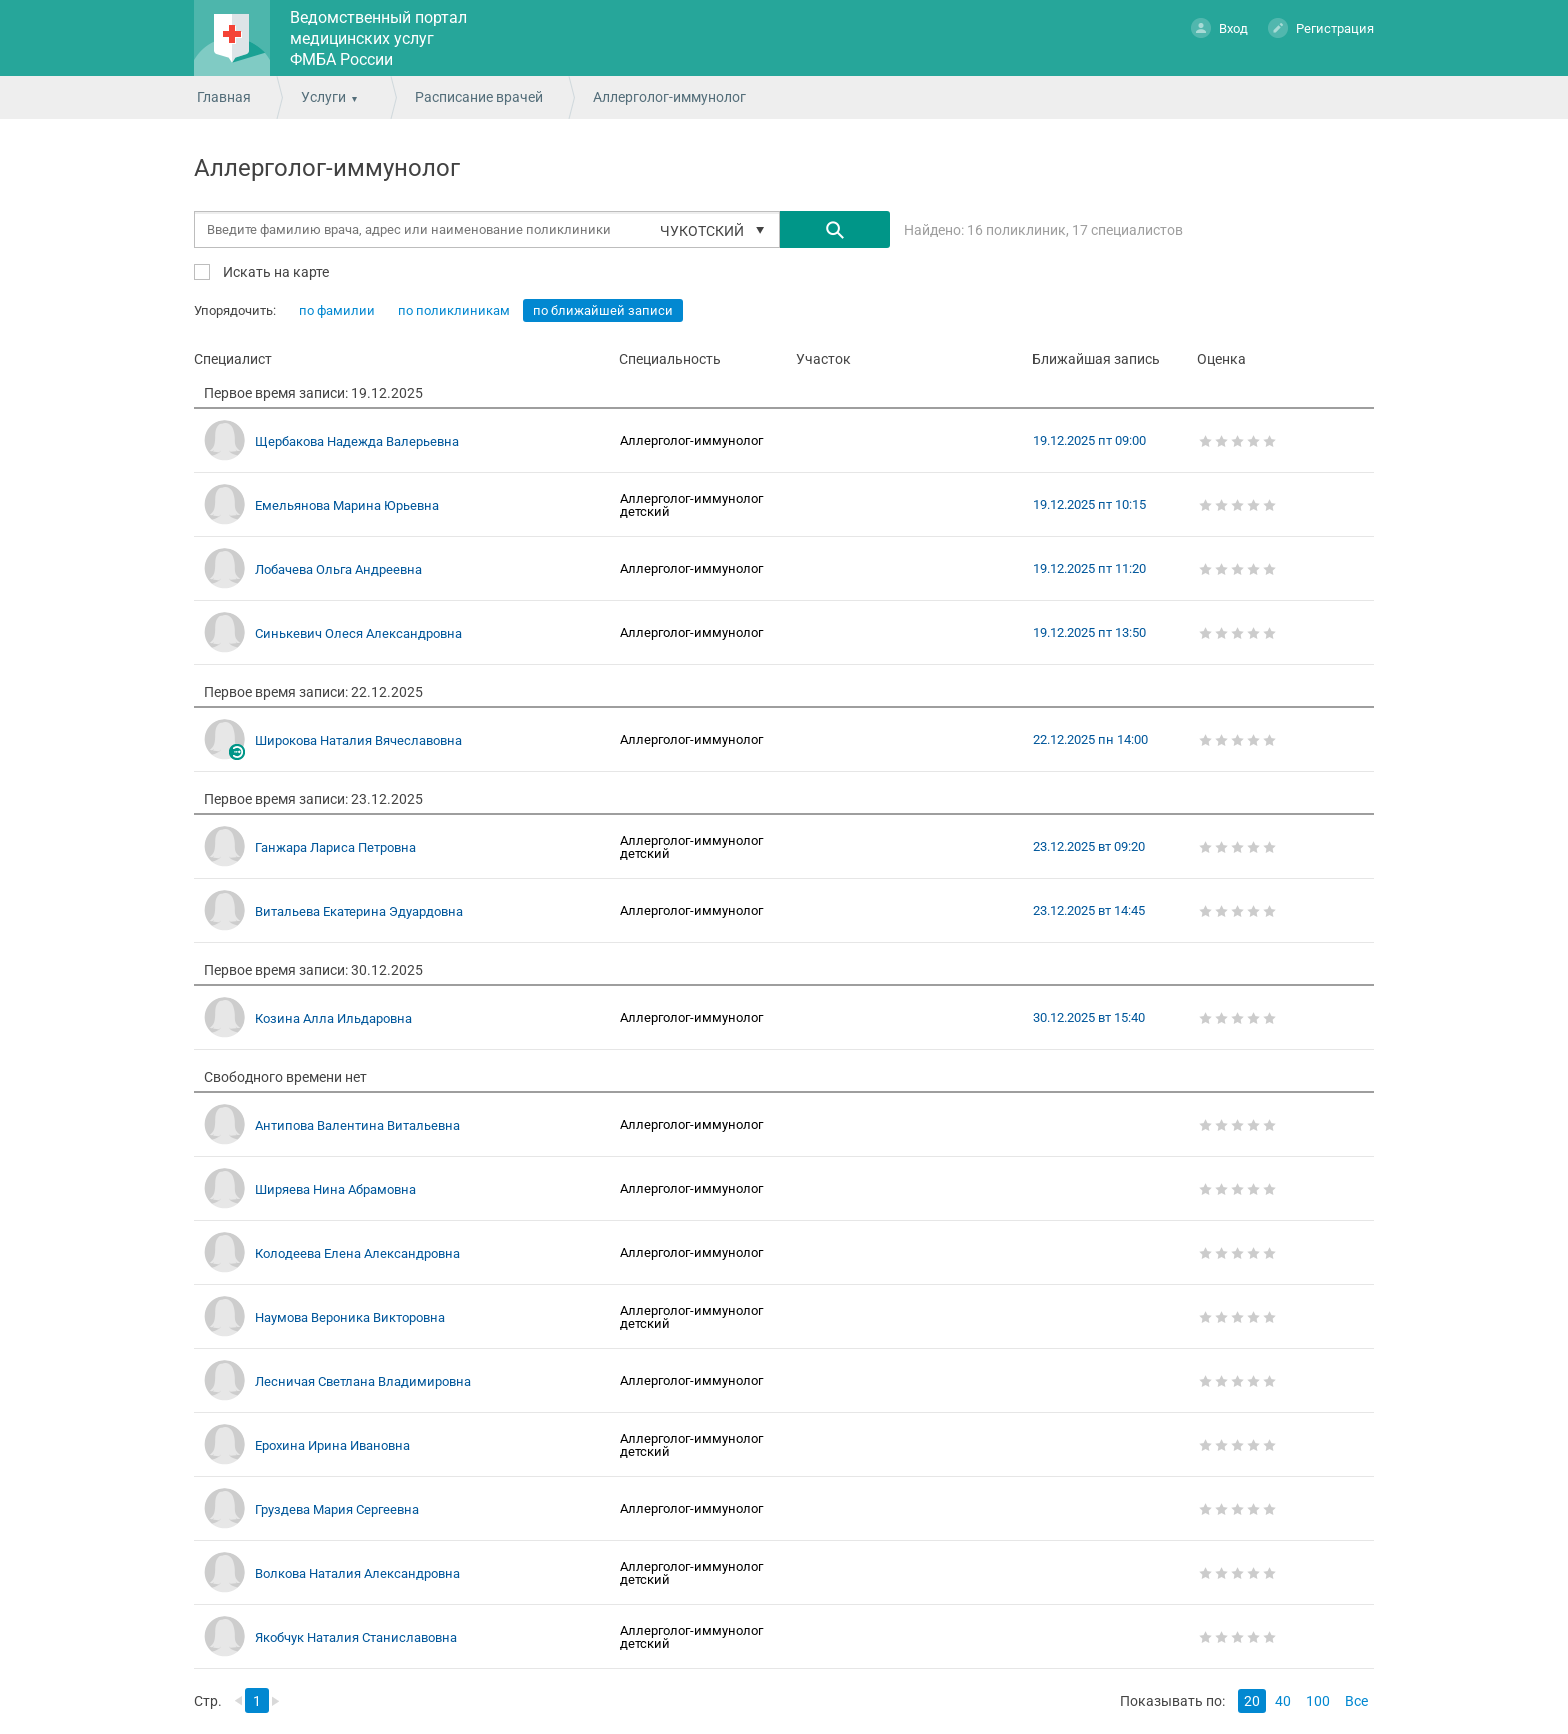 The width and height of the screenshot is (1568, 1734). What do you see at coordinates (1283, 1701) in the screenshot?
I see `40` at bounding box center [1283, 1701].